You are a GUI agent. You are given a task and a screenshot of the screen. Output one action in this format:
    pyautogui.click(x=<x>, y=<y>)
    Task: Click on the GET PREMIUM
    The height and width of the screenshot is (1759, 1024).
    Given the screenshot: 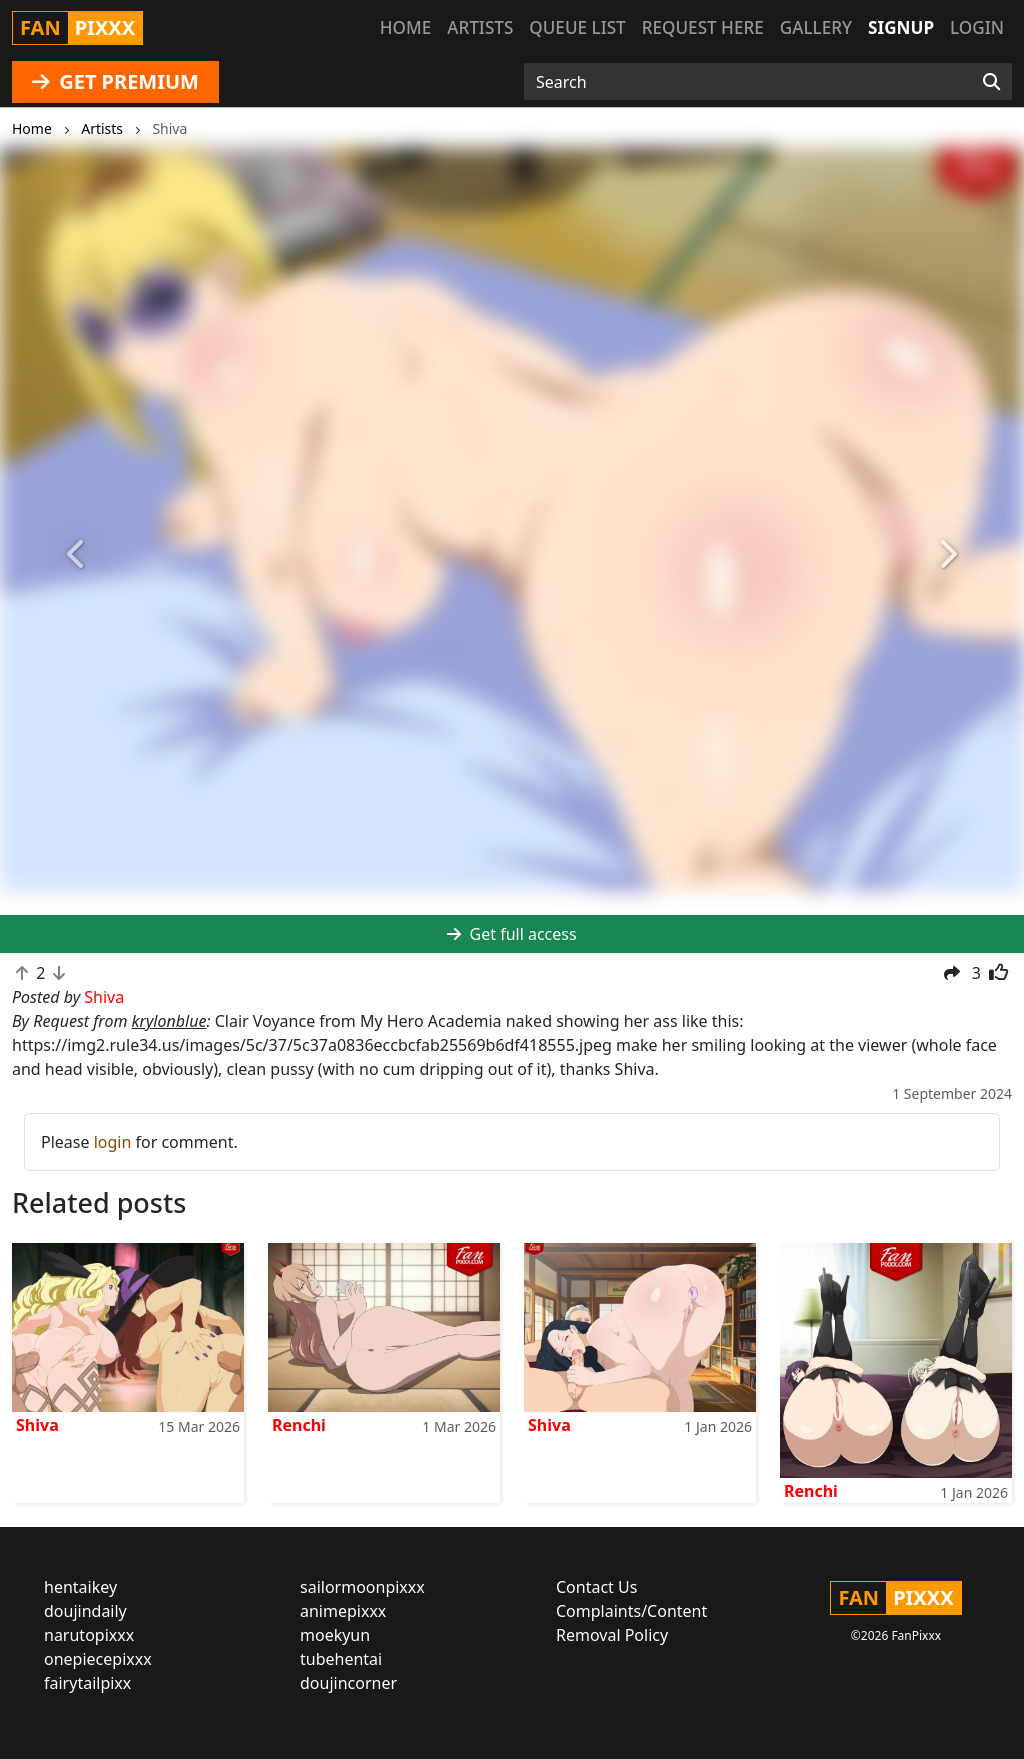 What is the action you would take?
    pyautogui.click(x=115, y=81)
    